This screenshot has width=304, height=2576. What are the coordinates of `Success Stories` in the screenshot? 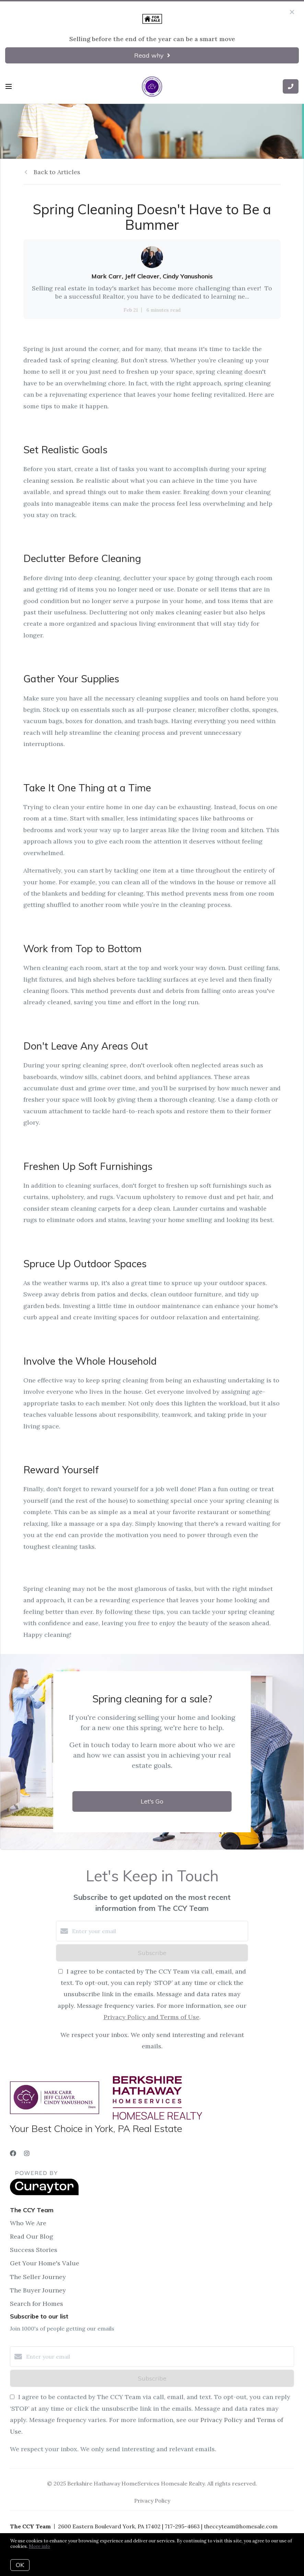 It's located at (33, 2250).